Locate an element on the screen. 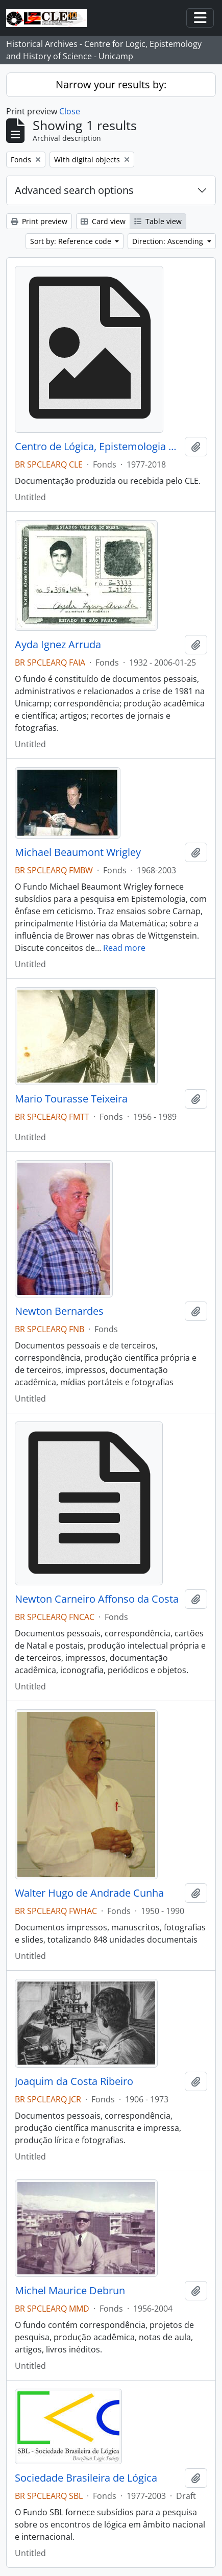 The image size is (222, 2576). Card view is located at coordinates (103, 221).